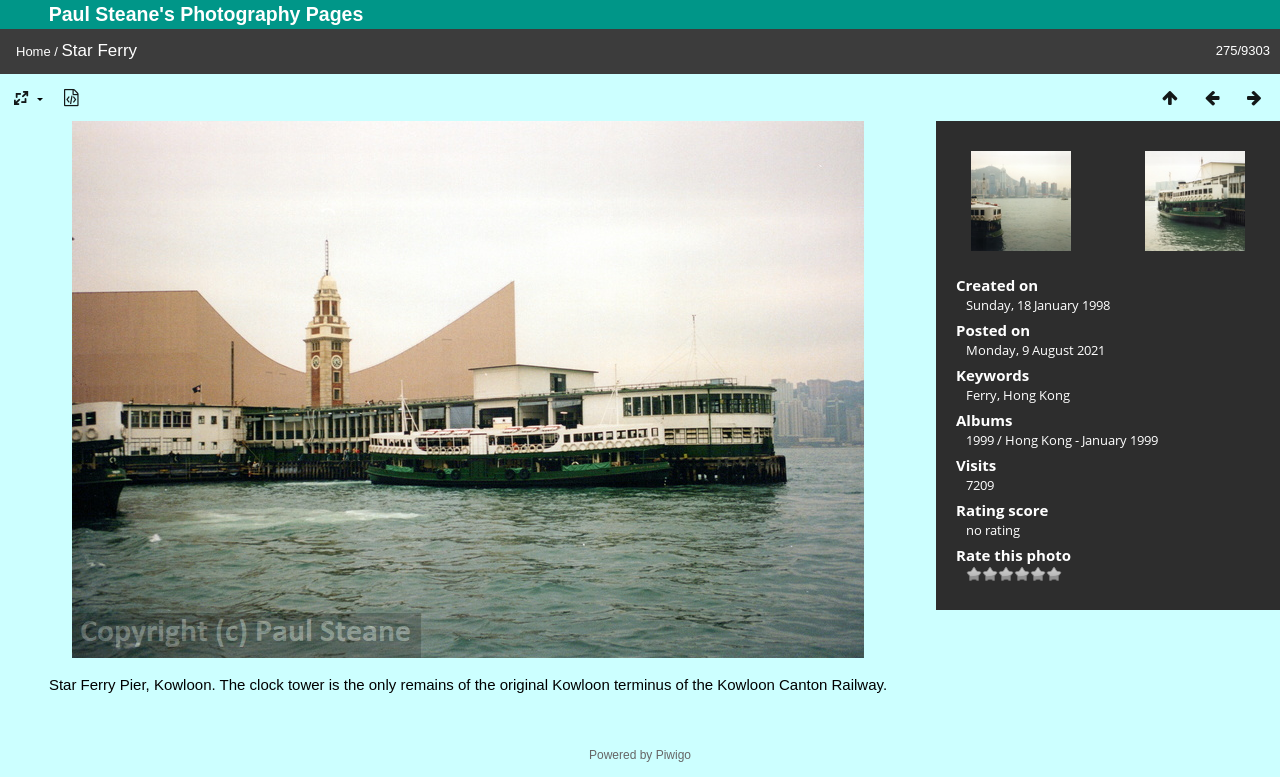  Describe the element at coordinates (1036, 395) in the screenshot. I see `Hong Kong` at that location.